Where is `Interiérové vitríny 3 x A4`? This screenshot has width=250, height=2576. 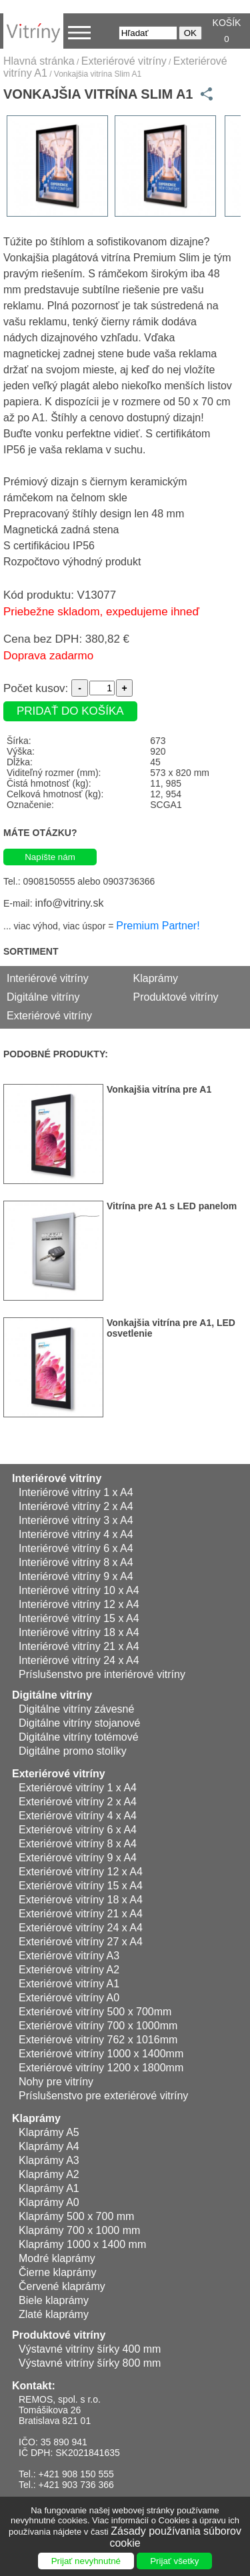
Interiérové vitríny 3 x A4 is located at coordinates (76, 1520).